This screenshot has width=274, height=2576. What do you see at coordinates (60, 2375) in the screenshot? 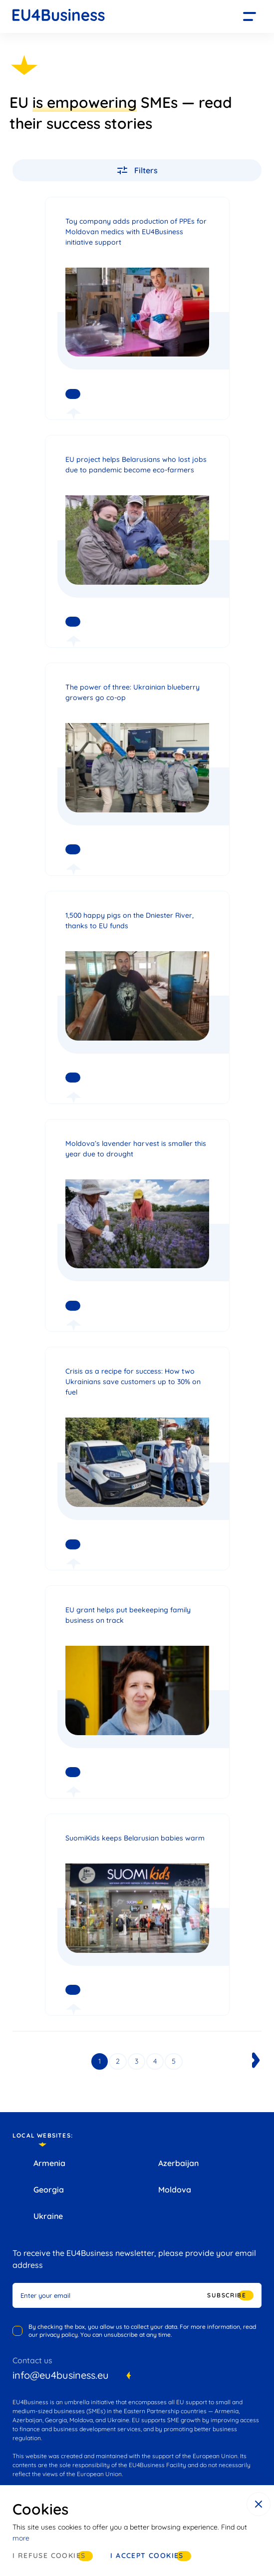
I see `info@eu4business.eu` at bounding box center [60, 2375].